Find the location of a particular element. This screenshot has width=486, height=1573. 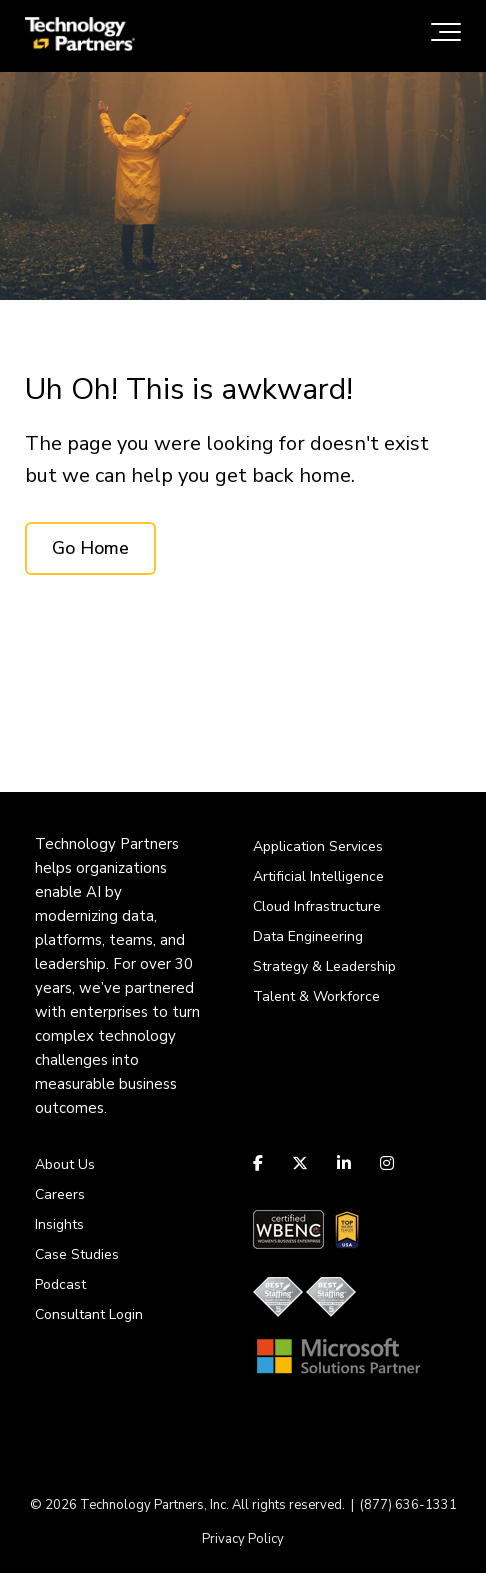

Careers is located at coordinates (60, 1194).